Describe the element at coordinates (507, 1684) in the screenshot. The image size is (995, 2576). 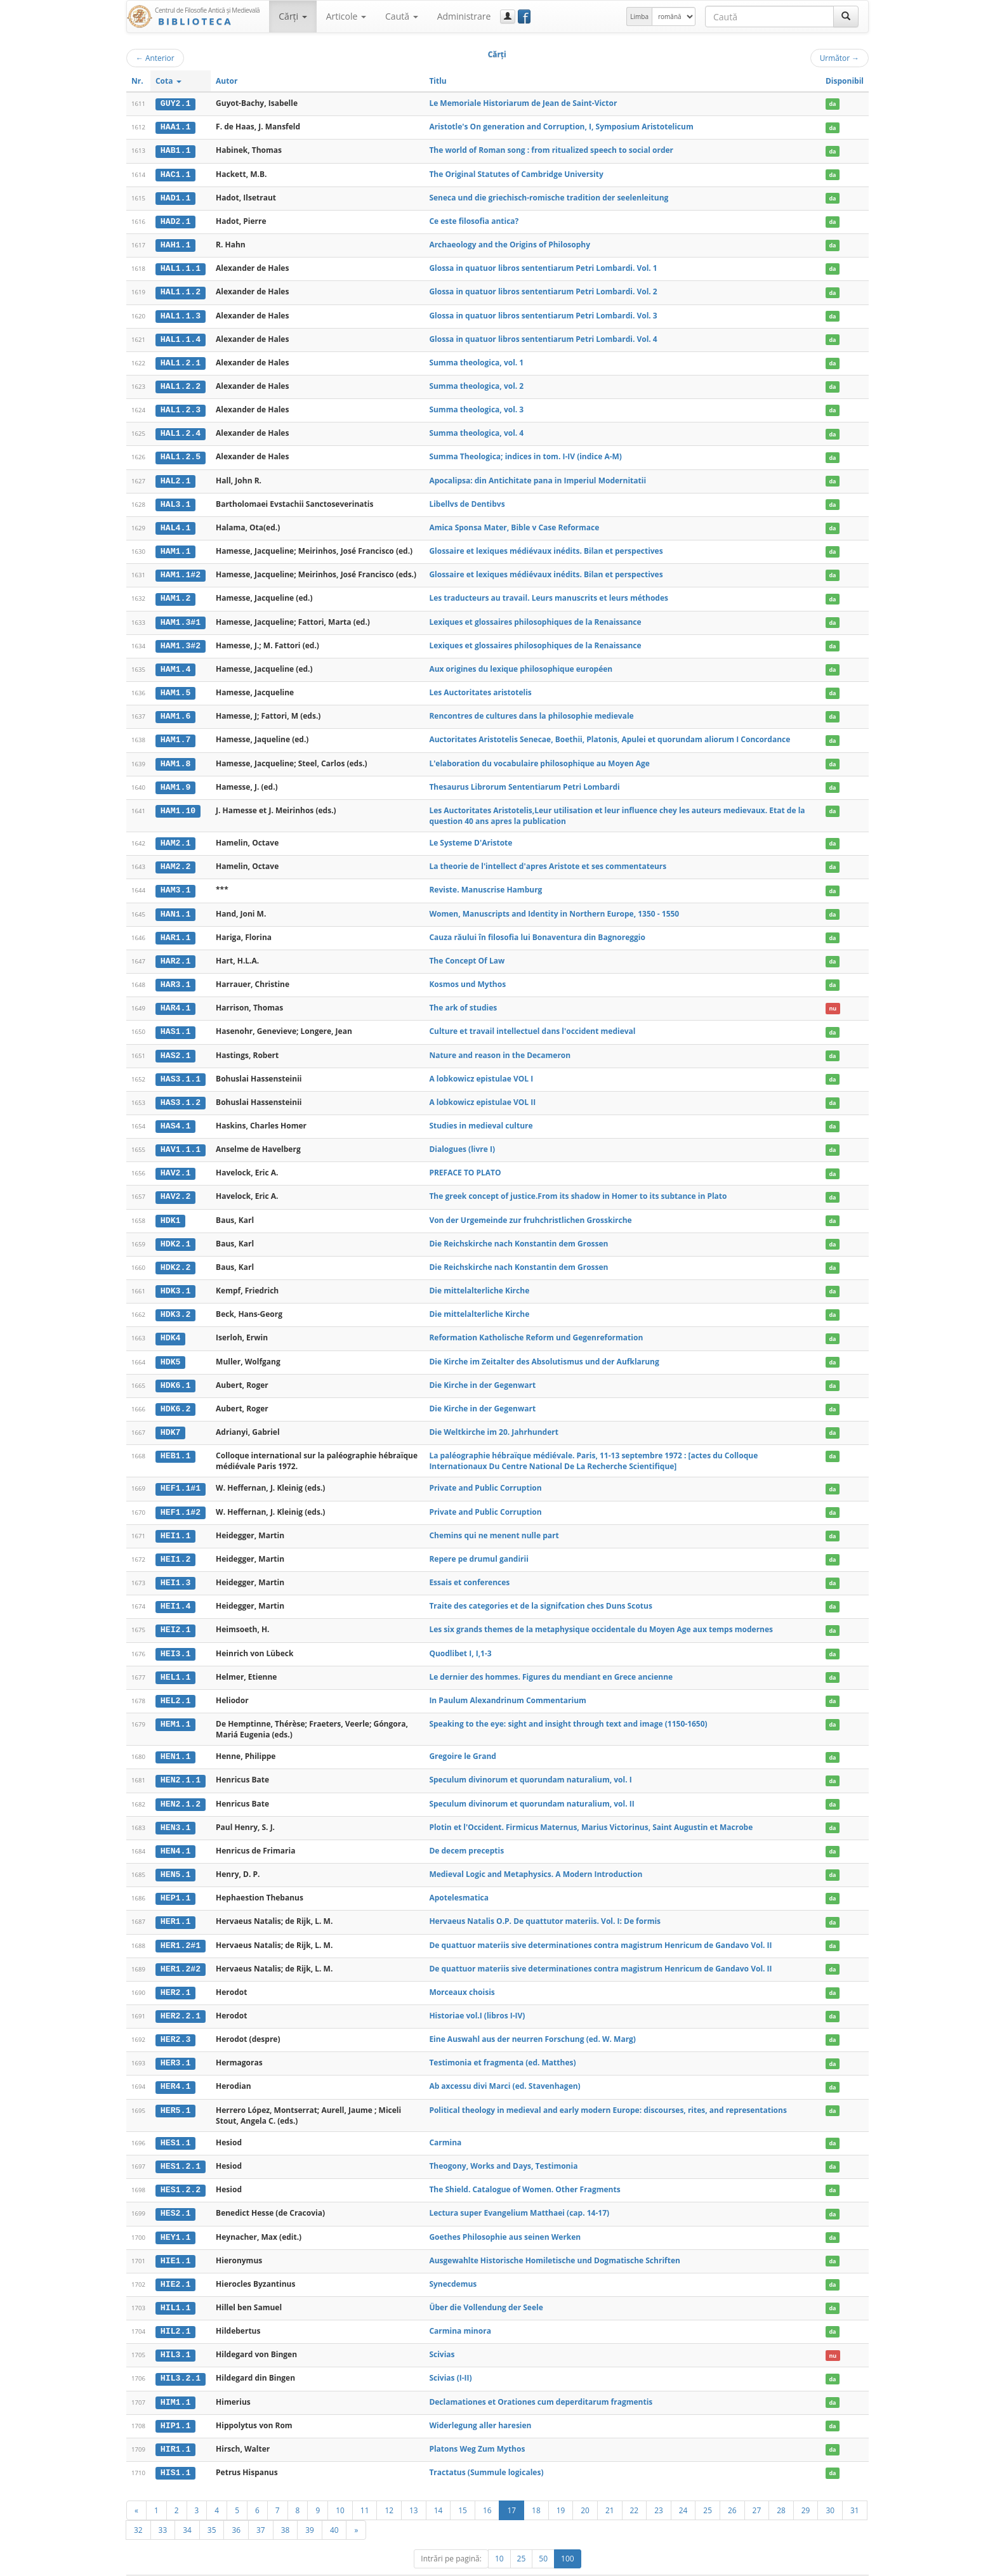
I see `In Paulum Alexandrinum Commentarium` at that location.